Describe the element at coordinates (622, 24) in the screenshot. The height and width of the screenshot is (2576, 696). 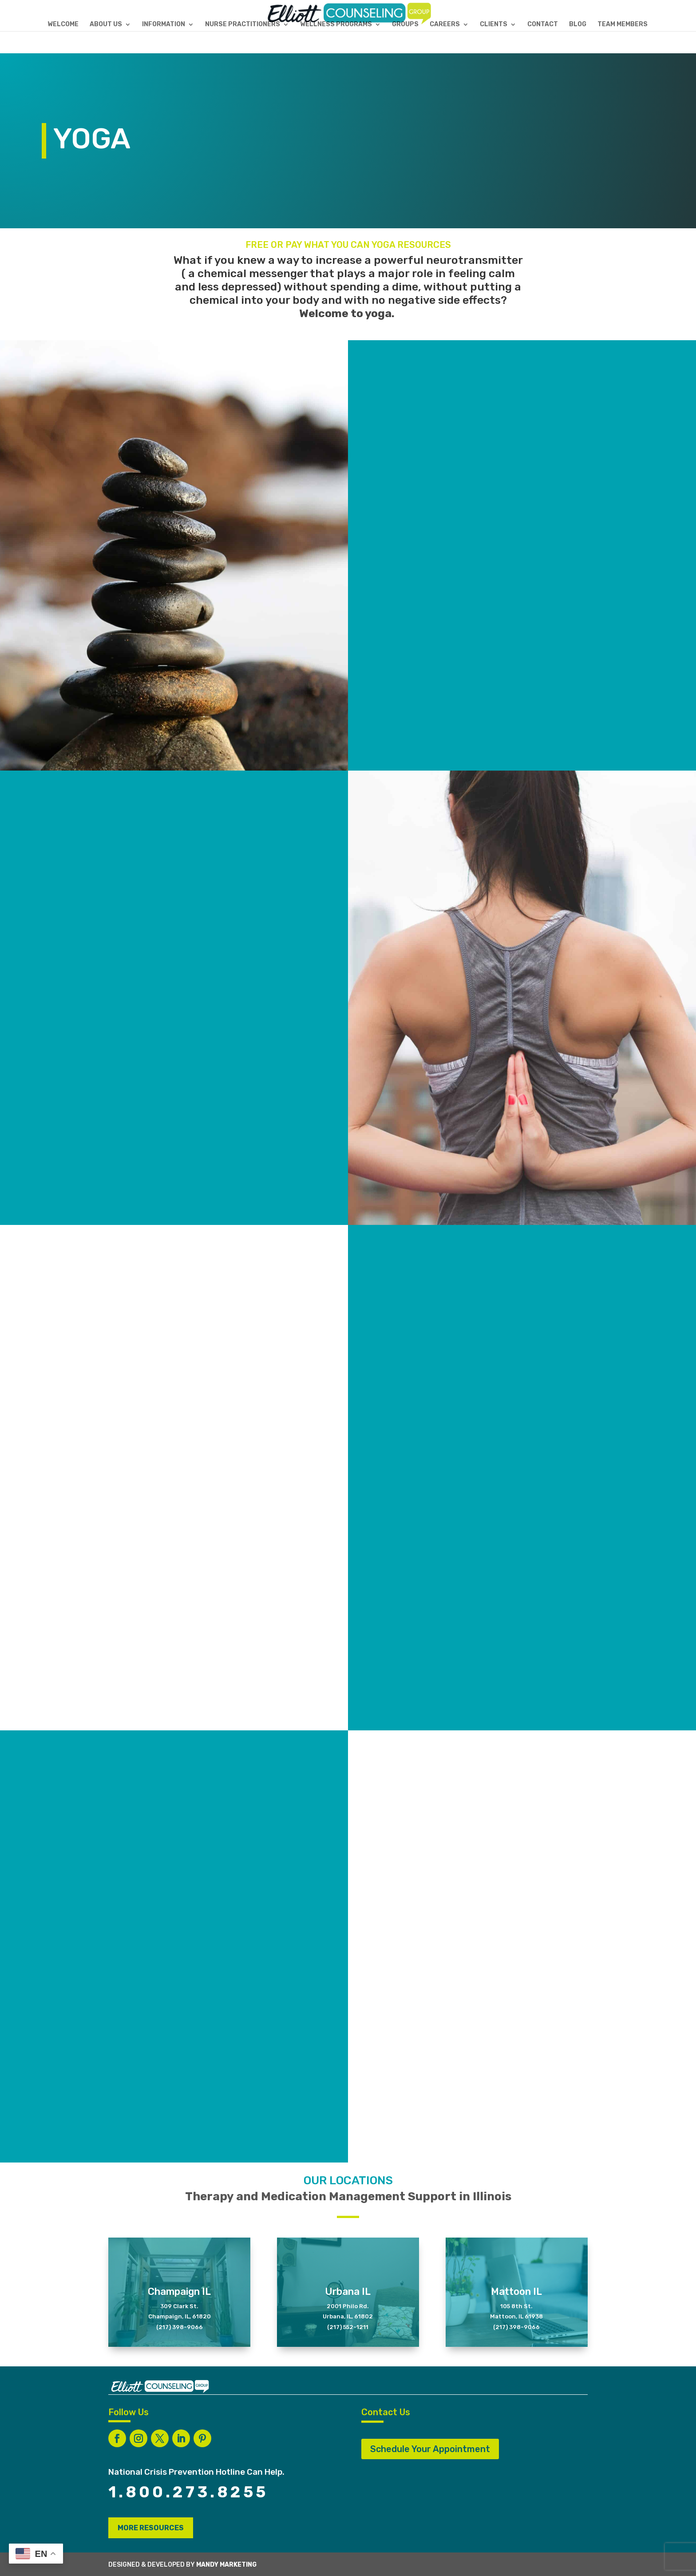
I see `TEAM MEMBERS` at that location.